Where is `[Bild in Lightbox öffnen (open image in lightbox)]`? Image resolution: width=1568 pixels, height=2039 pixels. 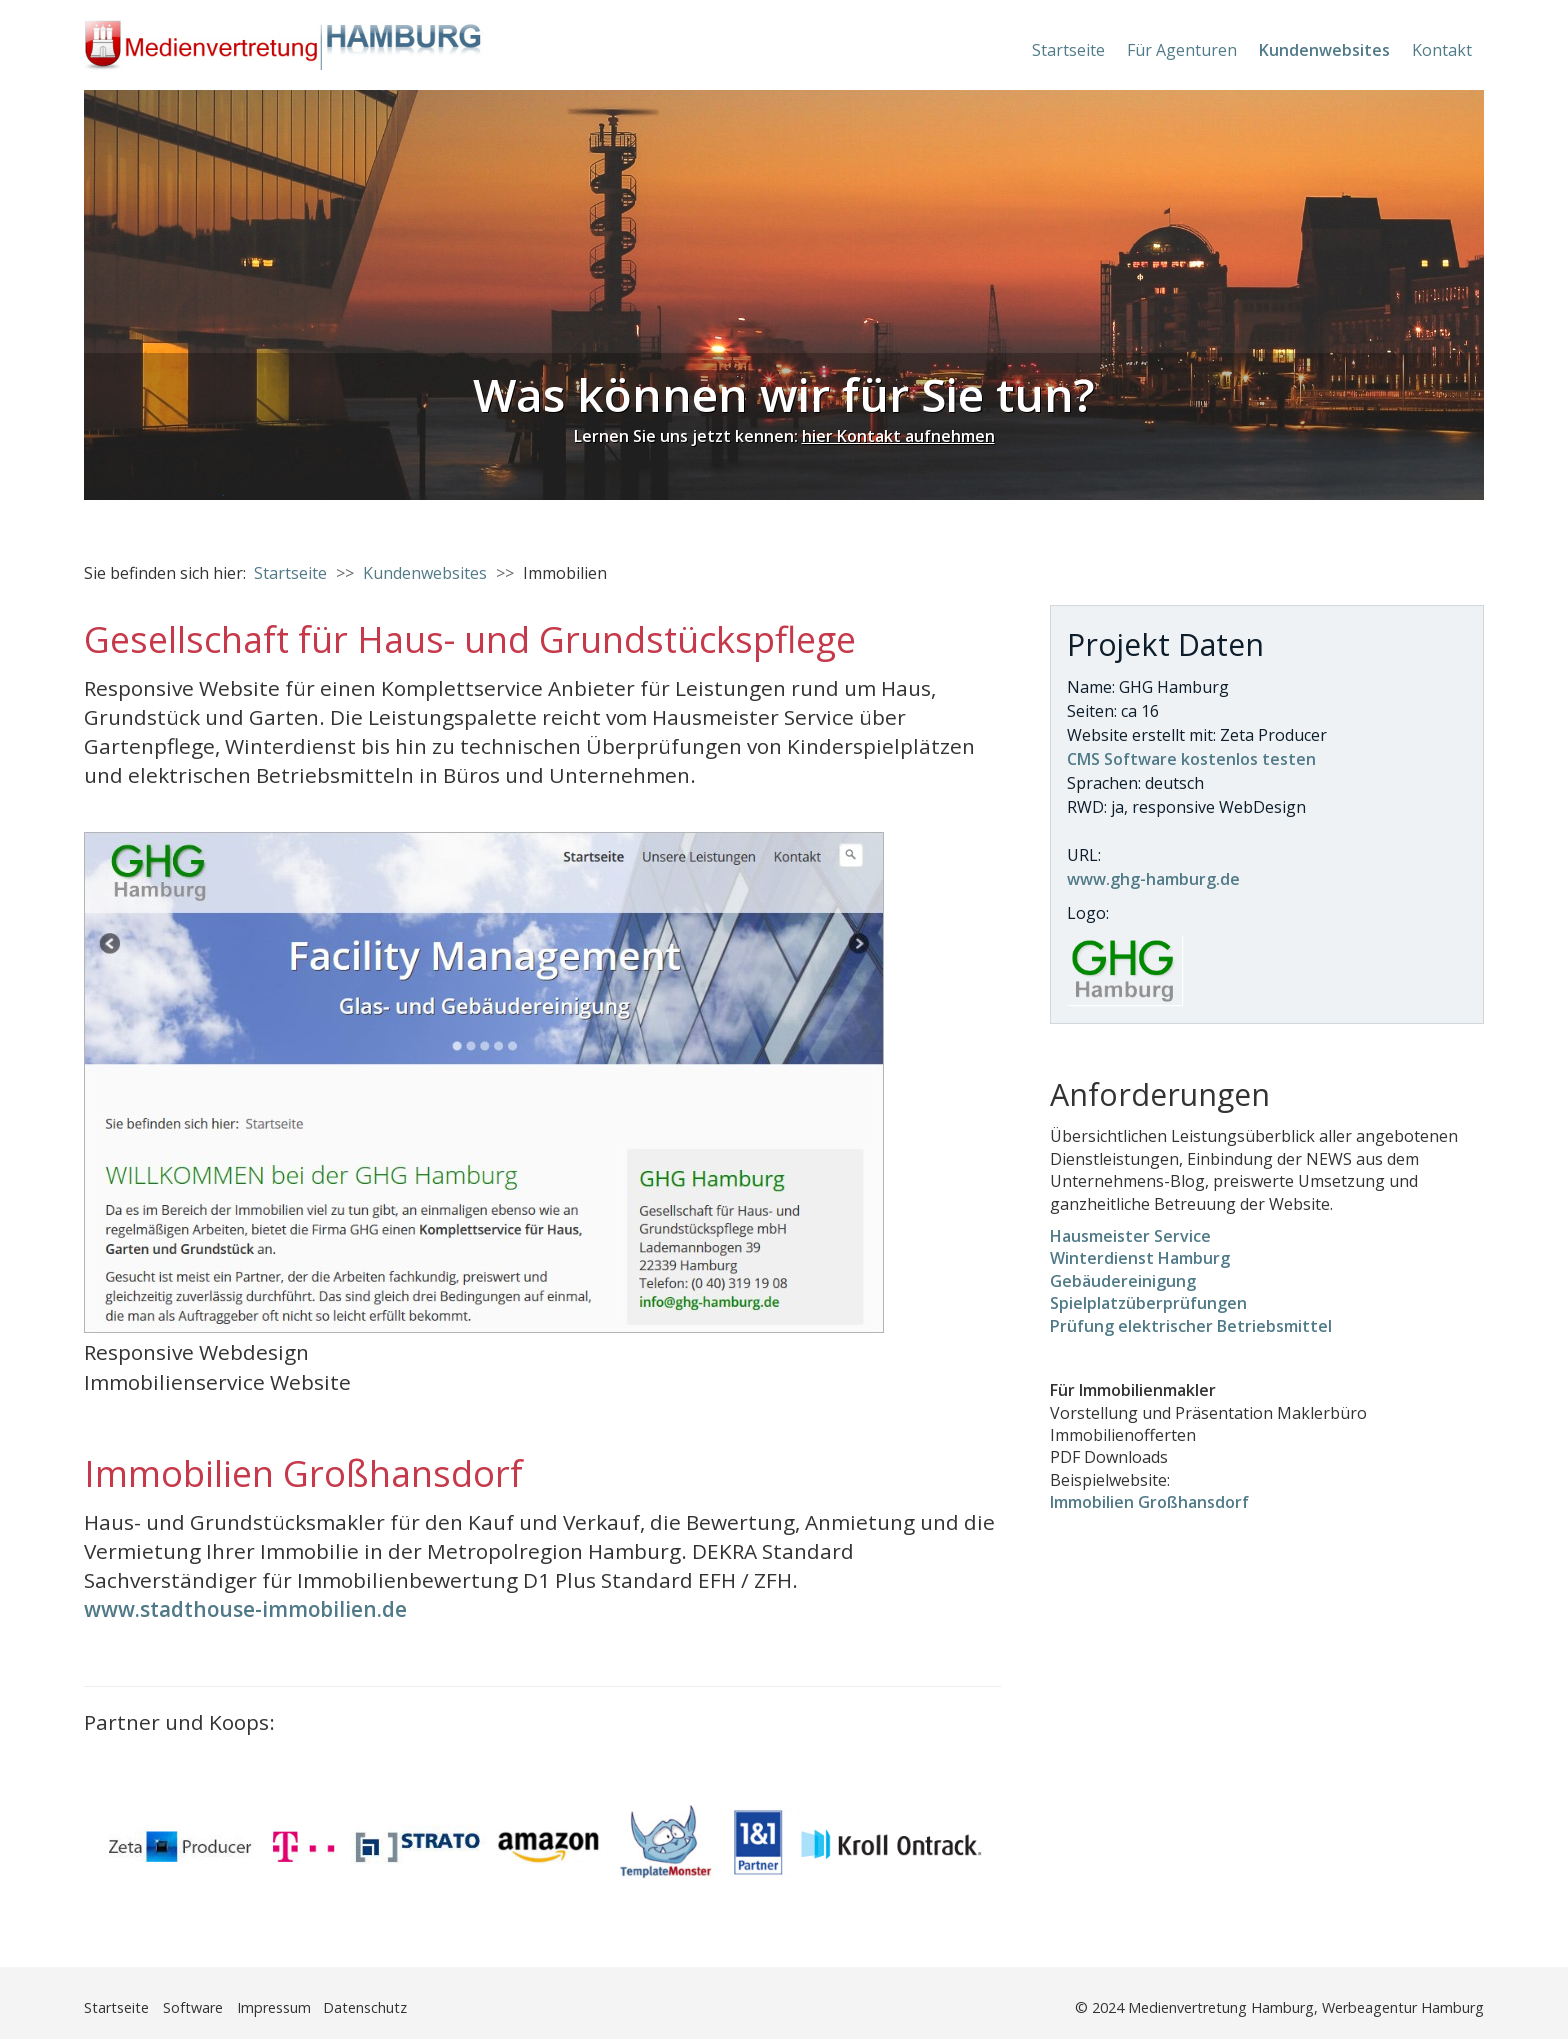
[Bild in Lightbox öffnen (open image in lightbox)] is located at coordinates (484, 1082).